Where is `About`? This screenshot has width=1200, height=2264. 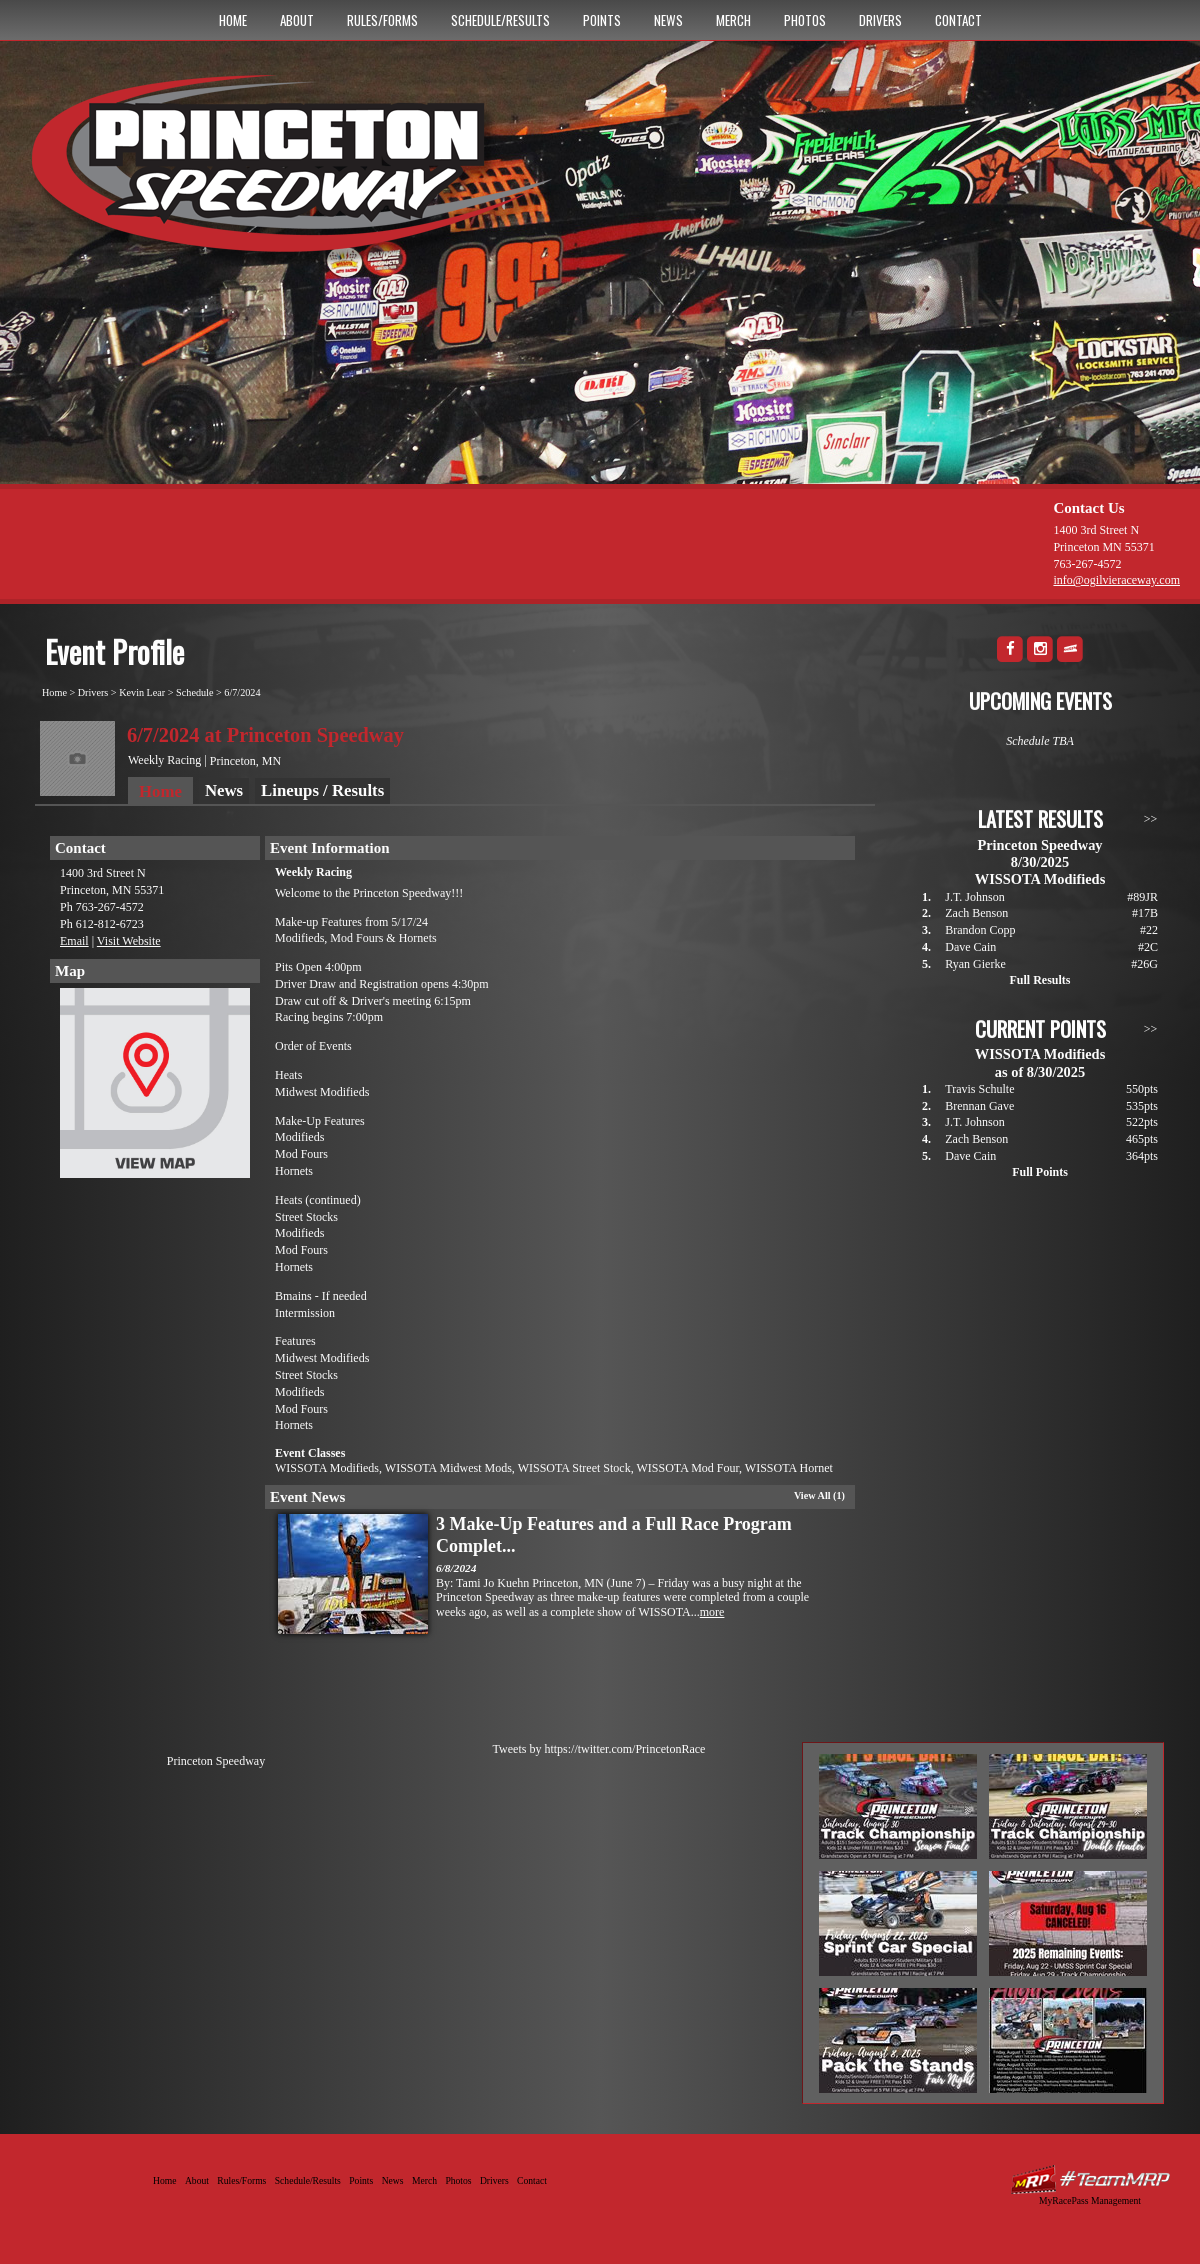
About is located at coordinates (297, 20).